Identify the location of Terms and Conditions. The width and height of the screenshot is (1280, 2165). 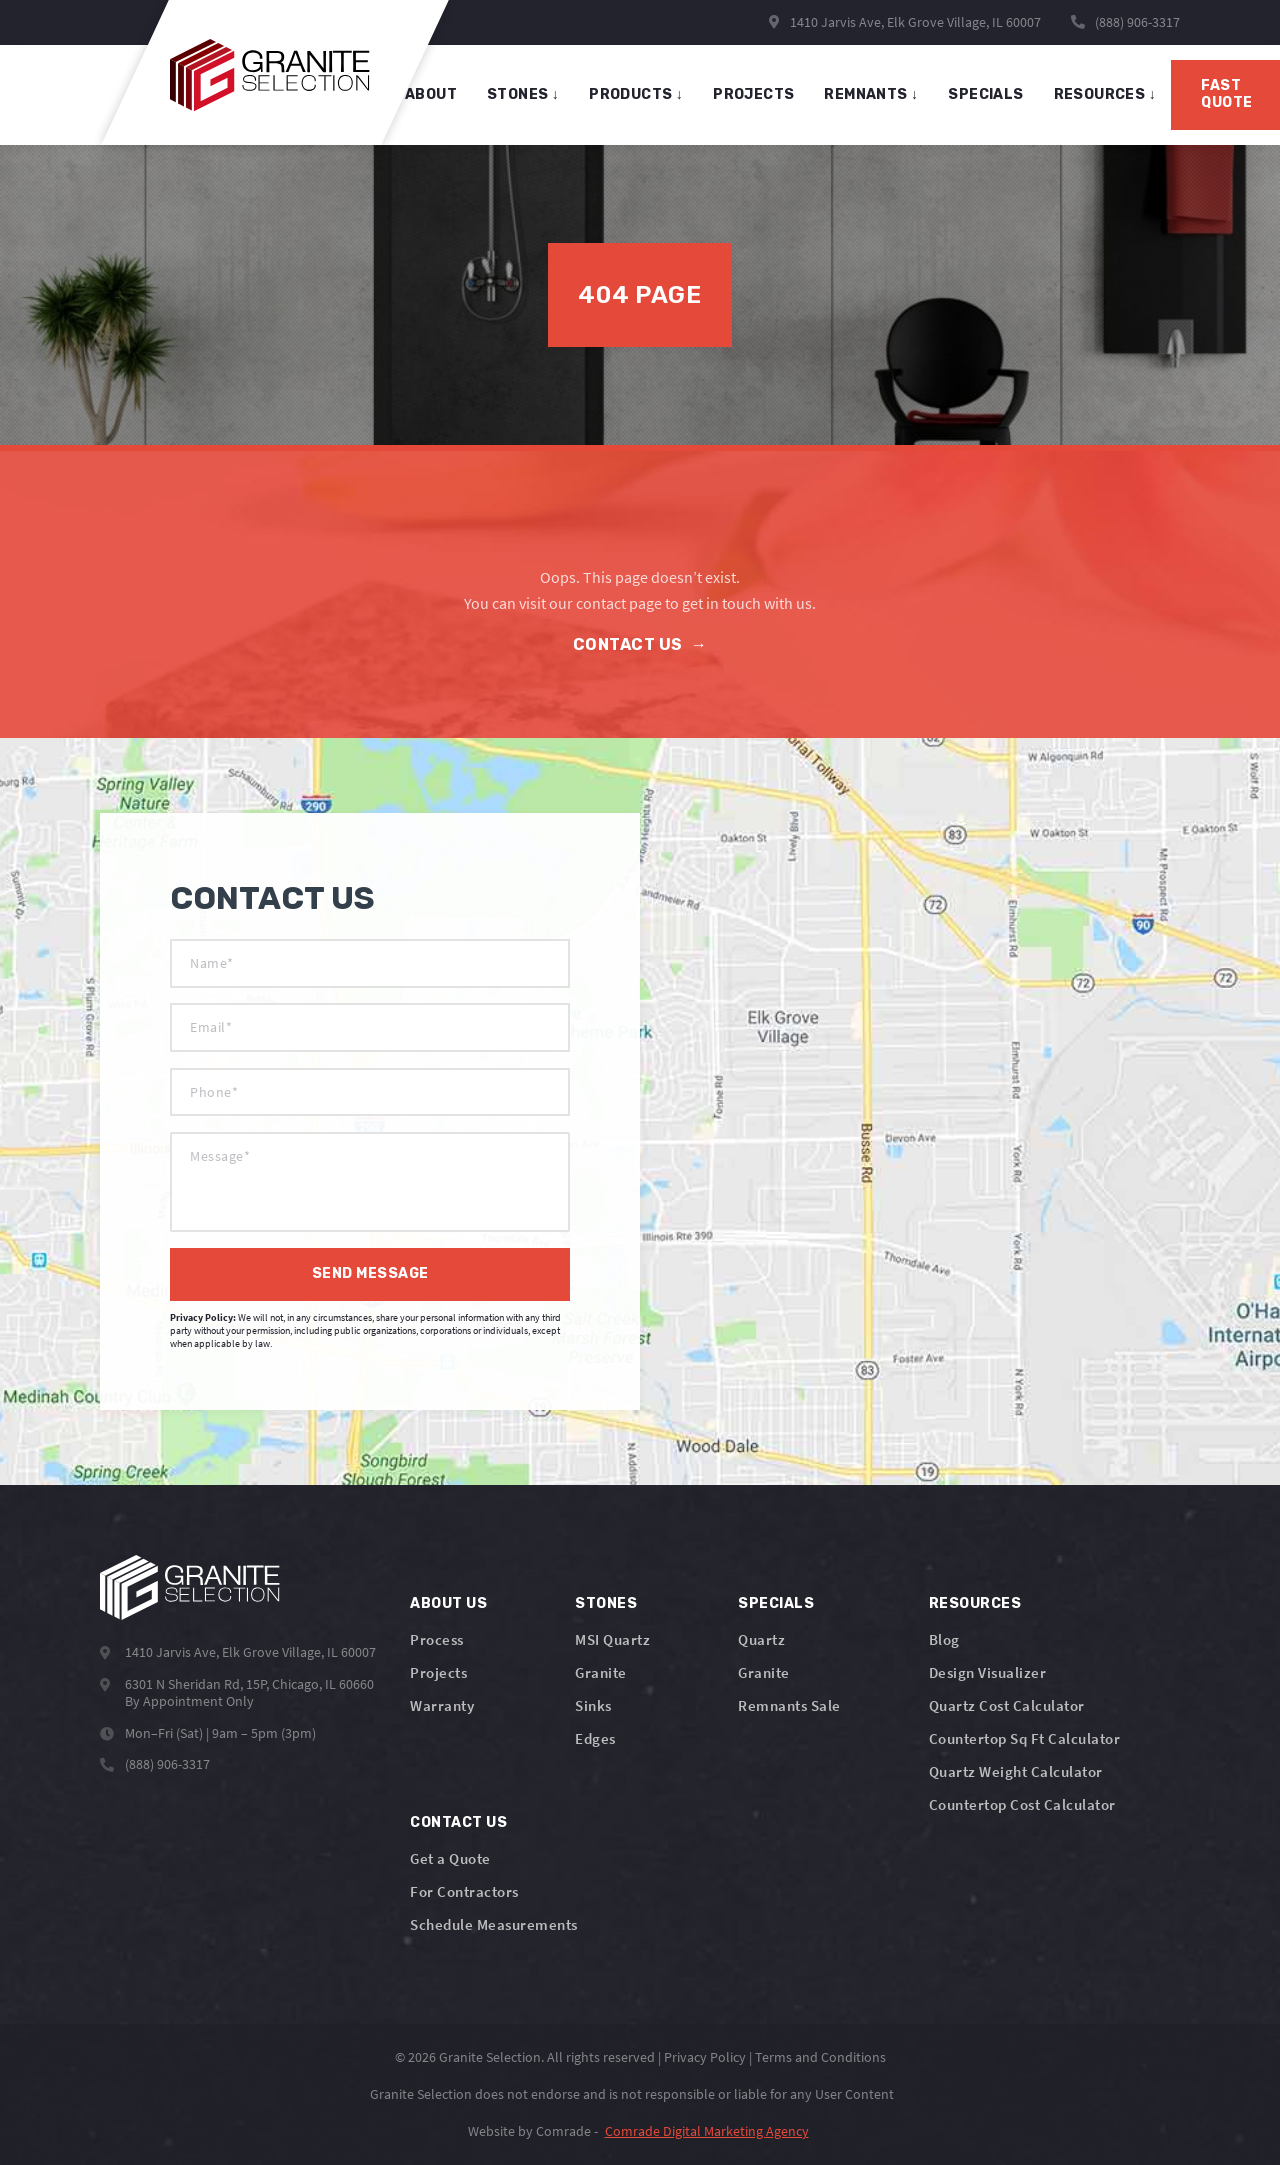
(820, 2057).